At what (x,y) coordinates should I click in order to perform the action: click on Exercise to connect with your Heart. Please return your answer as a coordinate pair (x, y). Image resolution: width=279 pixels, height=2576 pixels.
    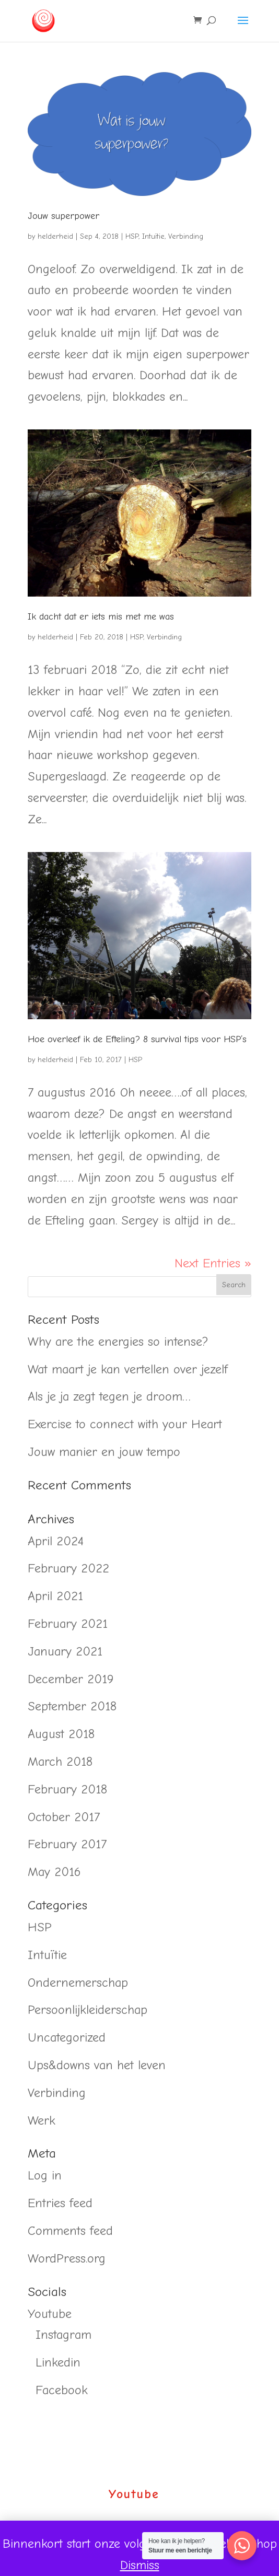
    Looking at the image, I should click on (125, 1424).